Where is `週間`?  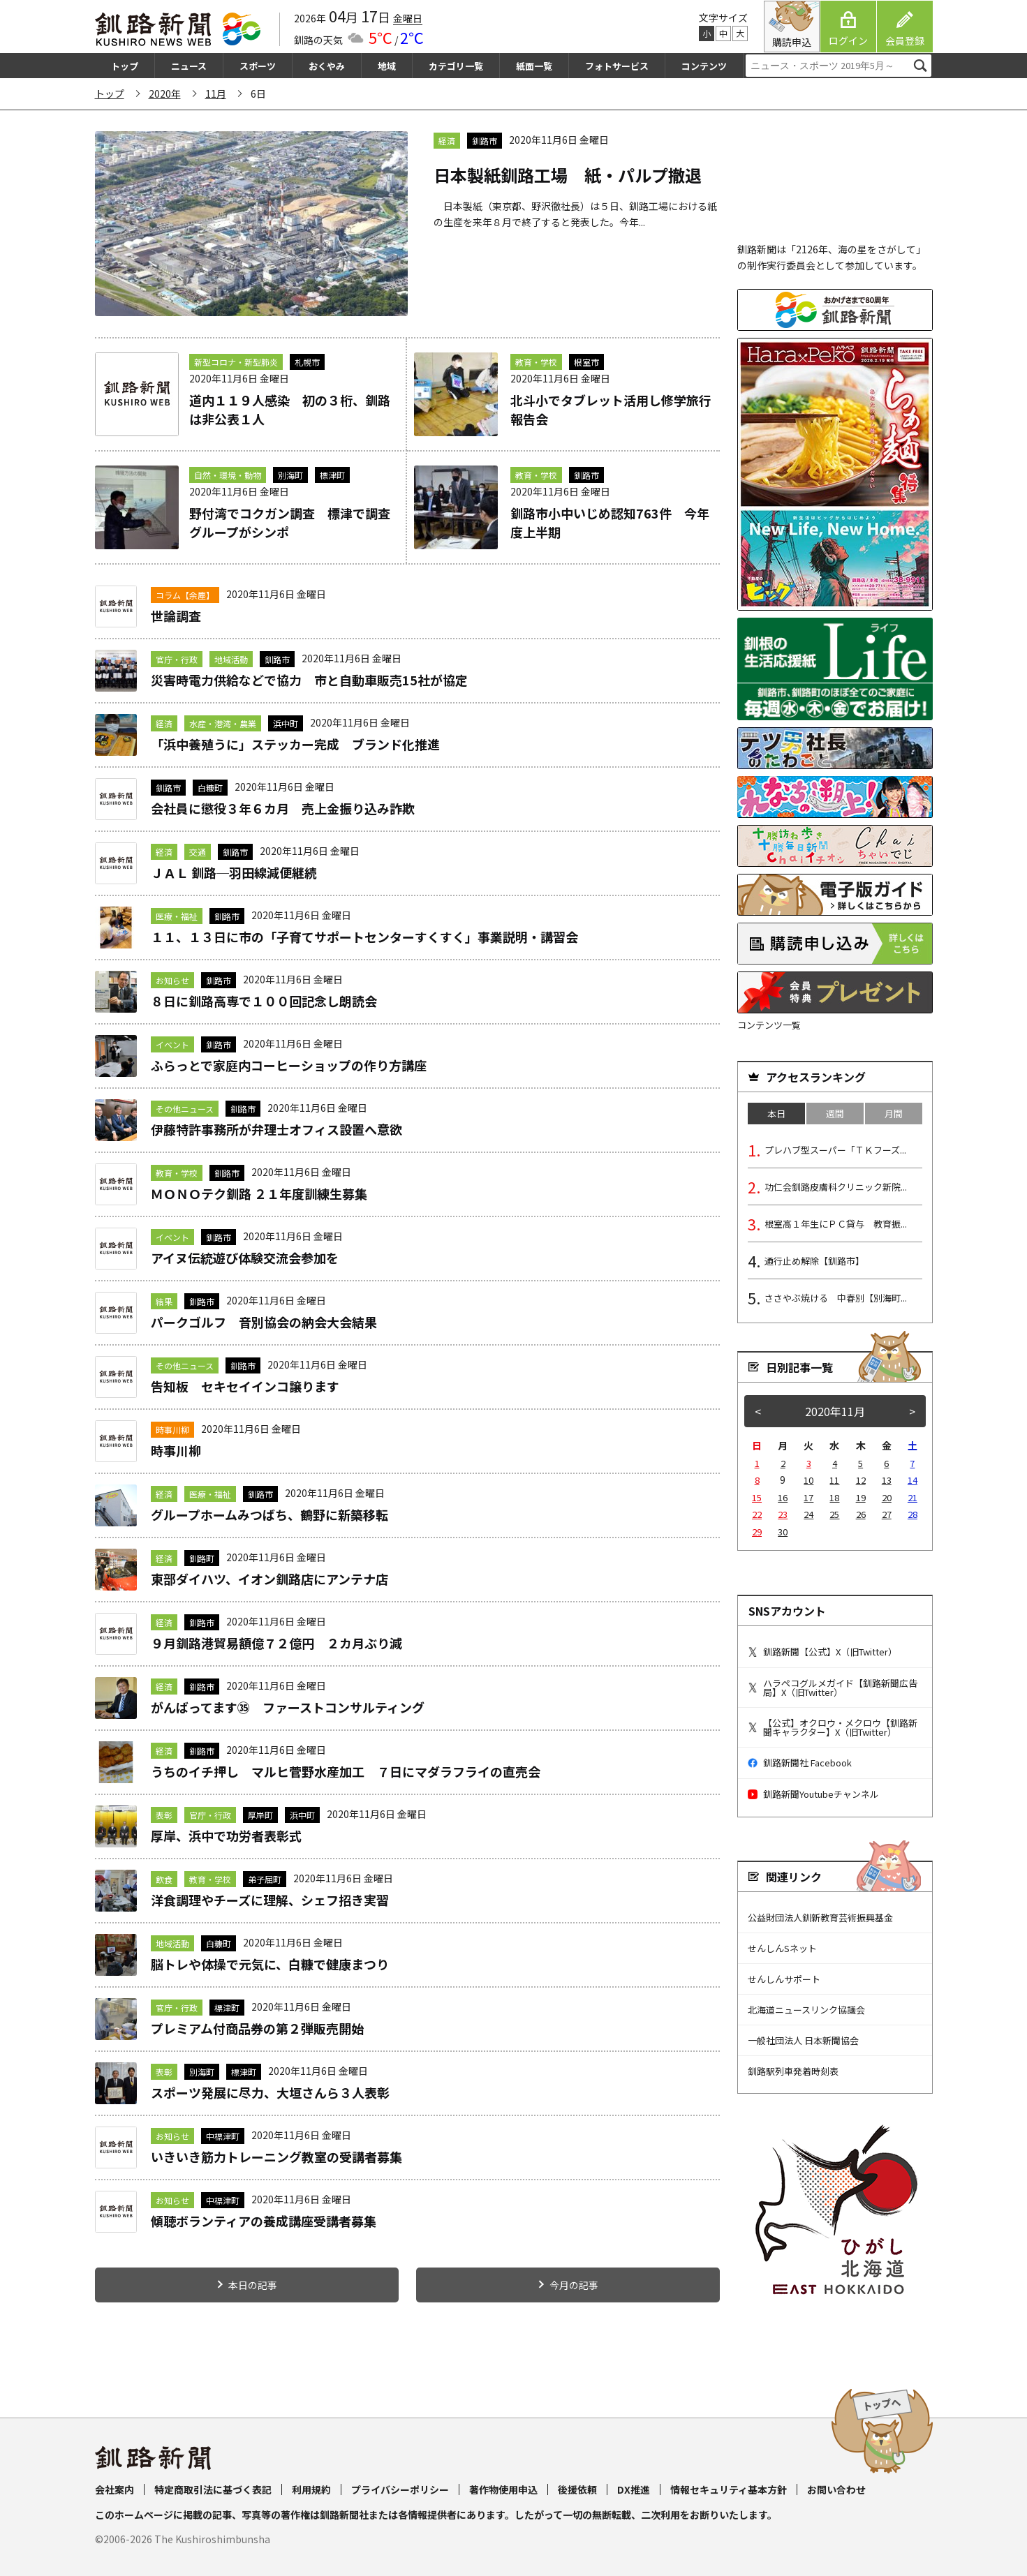 週間 is located at coordinates (835, 1113).